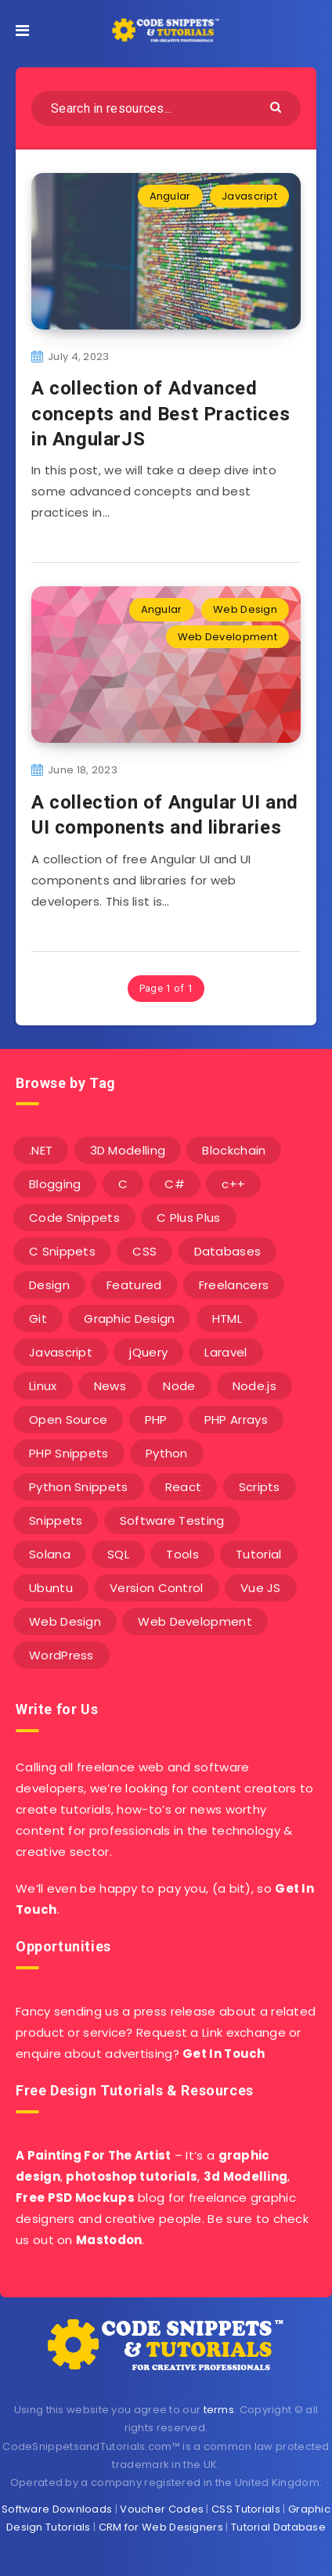  What do you see at coordinates (68, 1419) in the screenshot?
I see `Open Source [Open Source (2 items)]` at bounding box center [68, 1419].